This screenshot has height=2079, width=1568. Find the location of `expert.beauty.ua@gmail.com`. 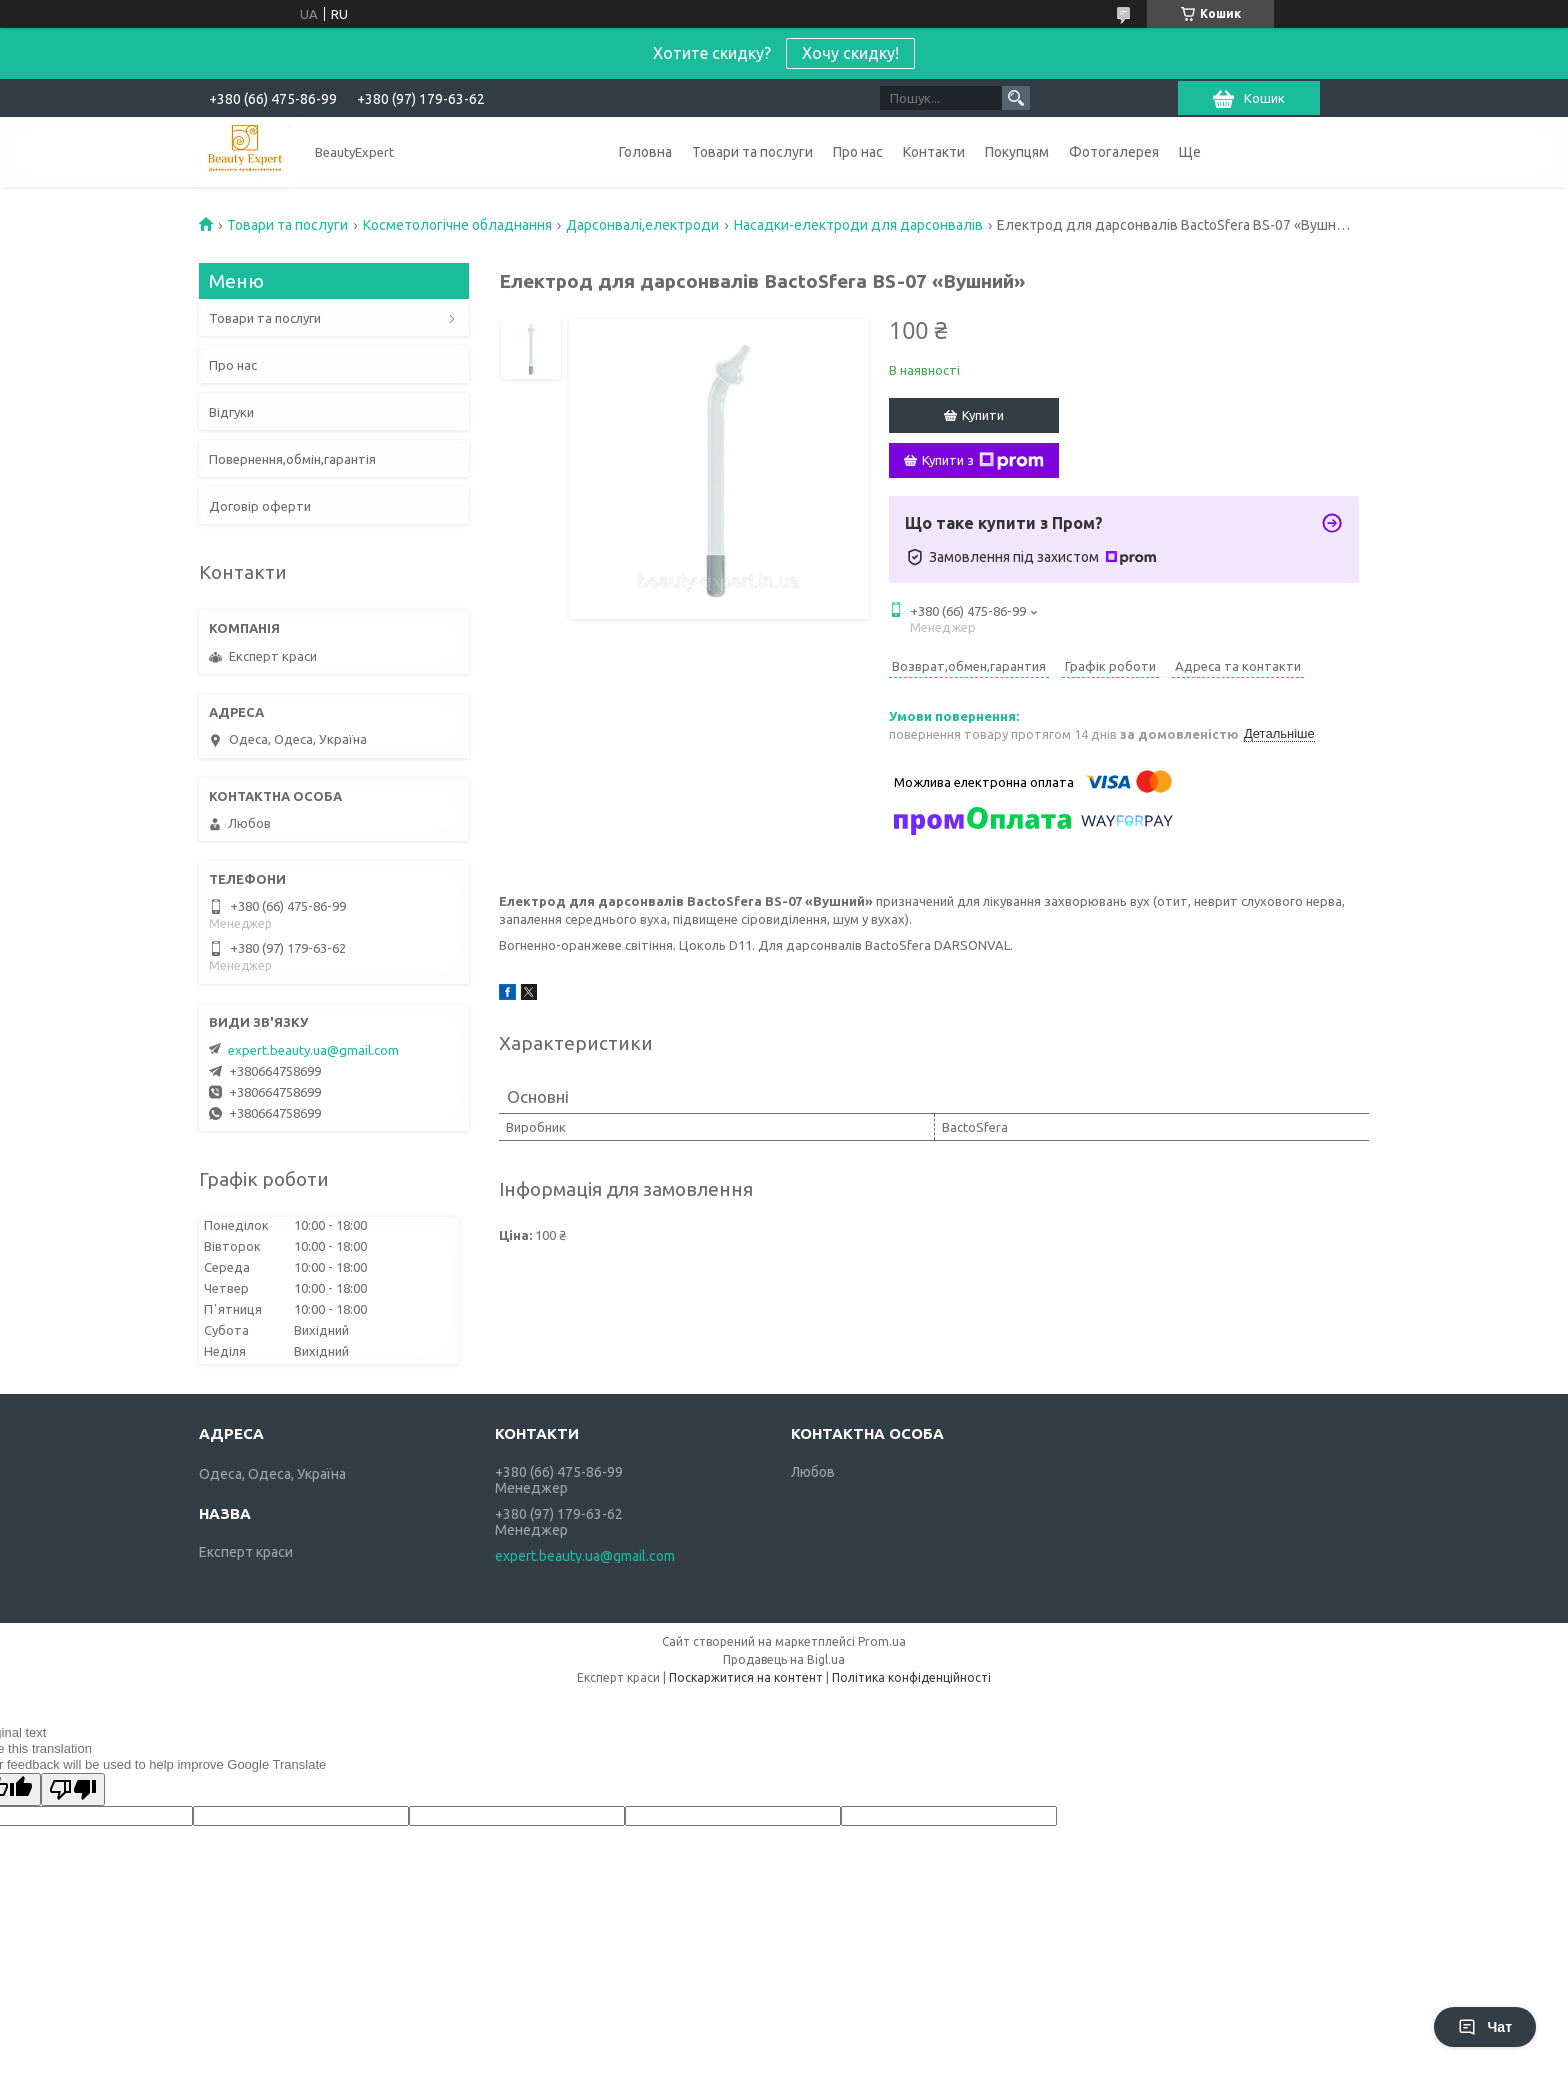

expert.beauty.ua@gmail.com is located at coordinates (313, 1050).